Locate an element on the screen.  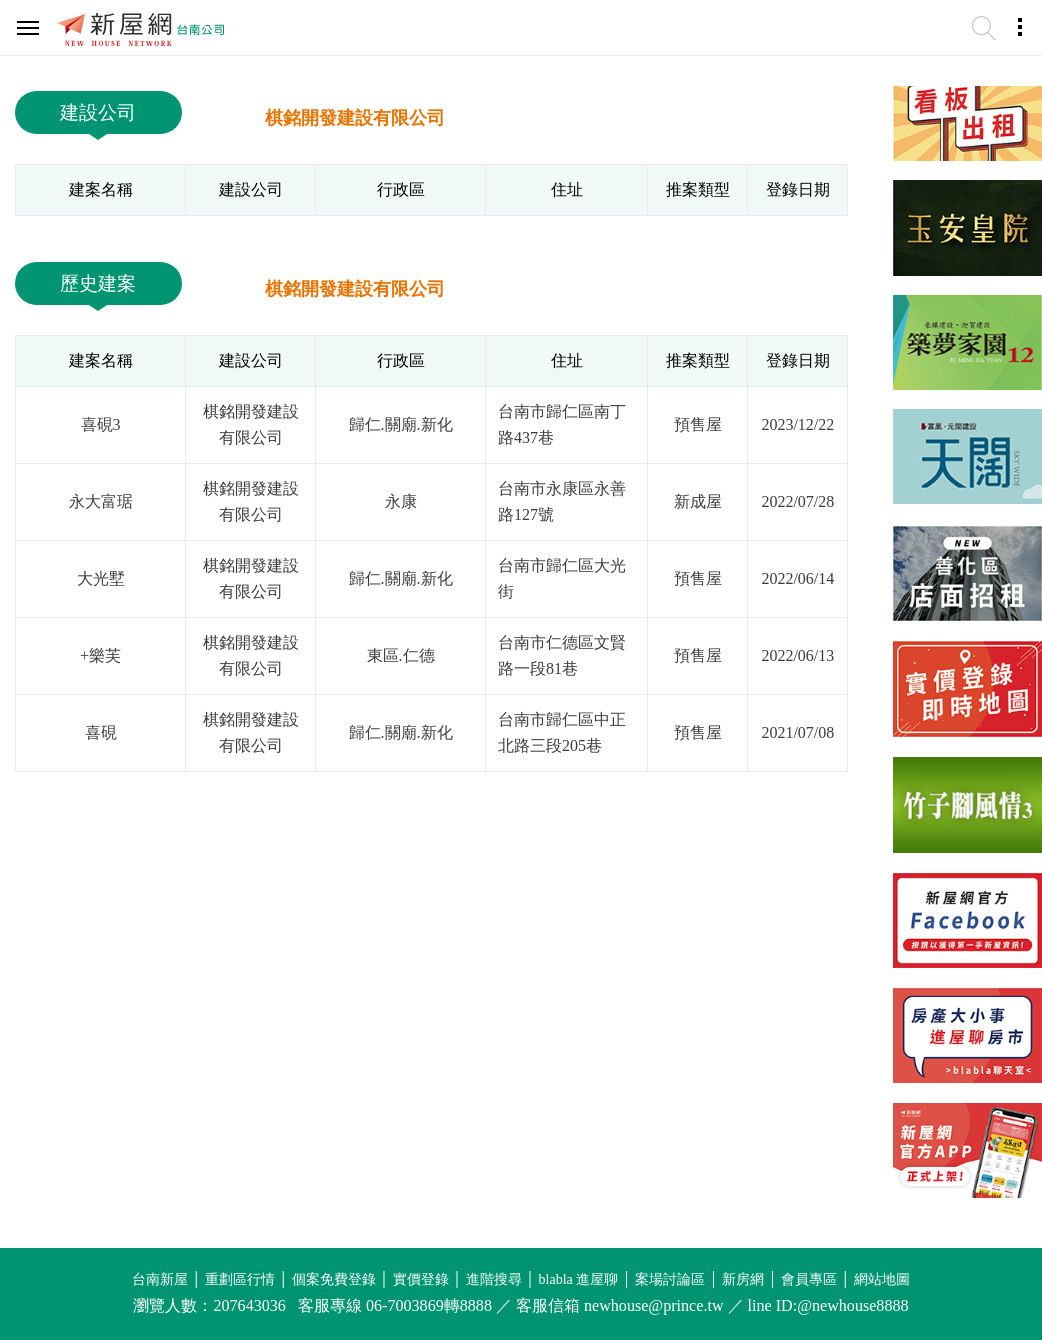
進階搜尋 is located at coordinates (494, 1279).